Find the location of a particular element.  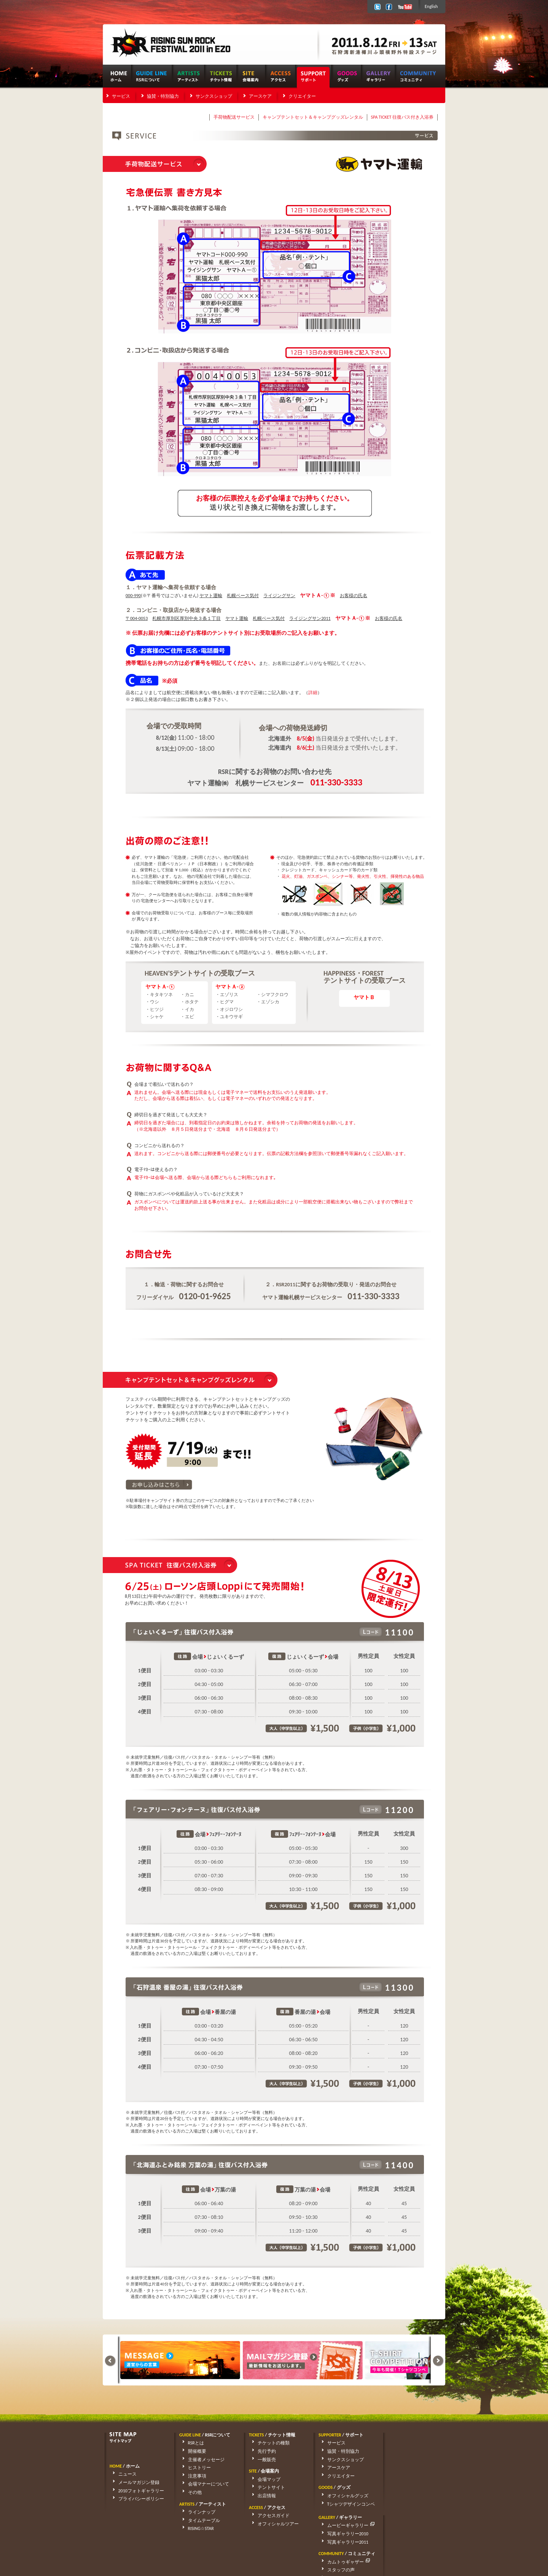

English is located at coordinates (431, 6).